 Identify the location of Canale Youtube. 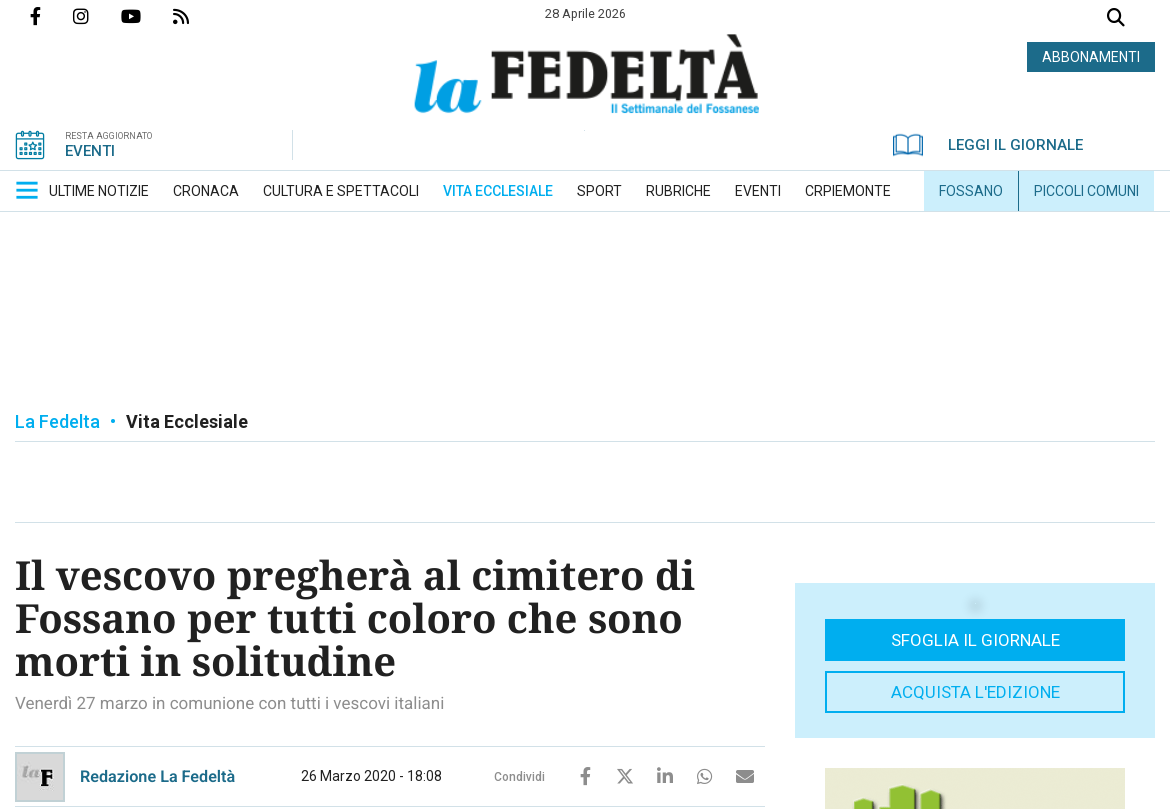
(147, 16).